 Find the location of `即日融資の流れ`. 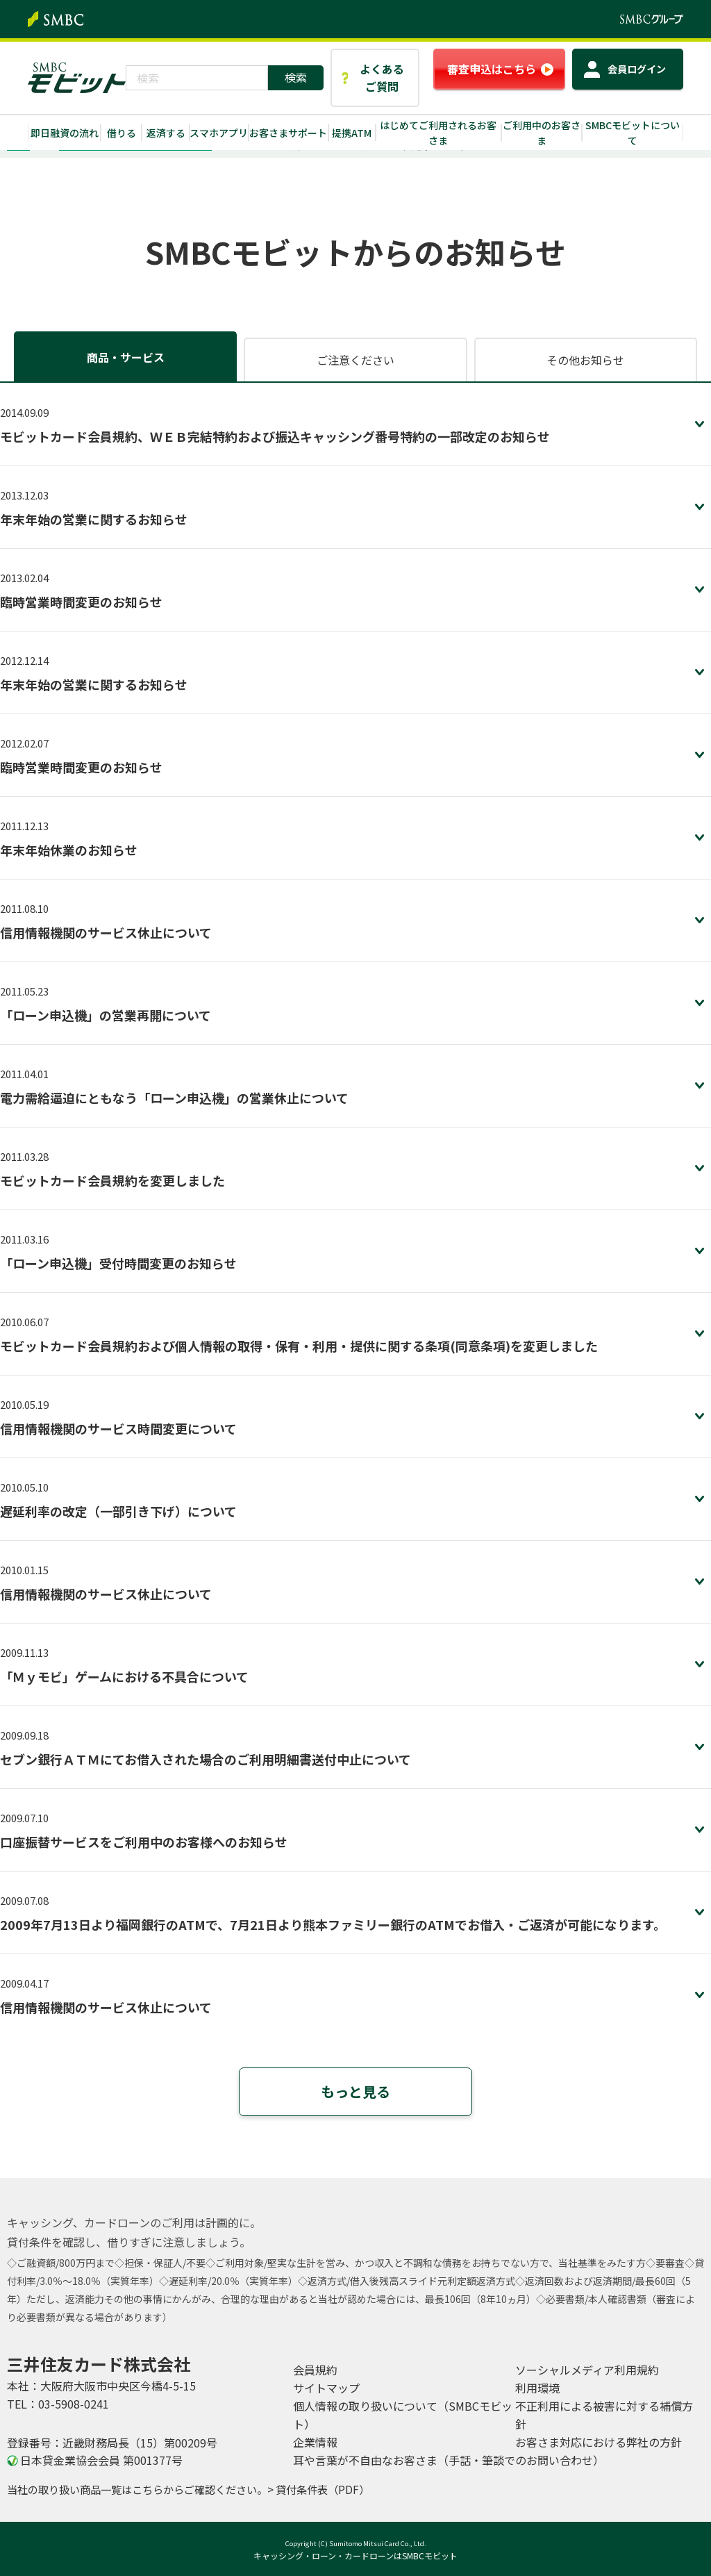

即日融資の流れ is located at coordinates (65, 133).